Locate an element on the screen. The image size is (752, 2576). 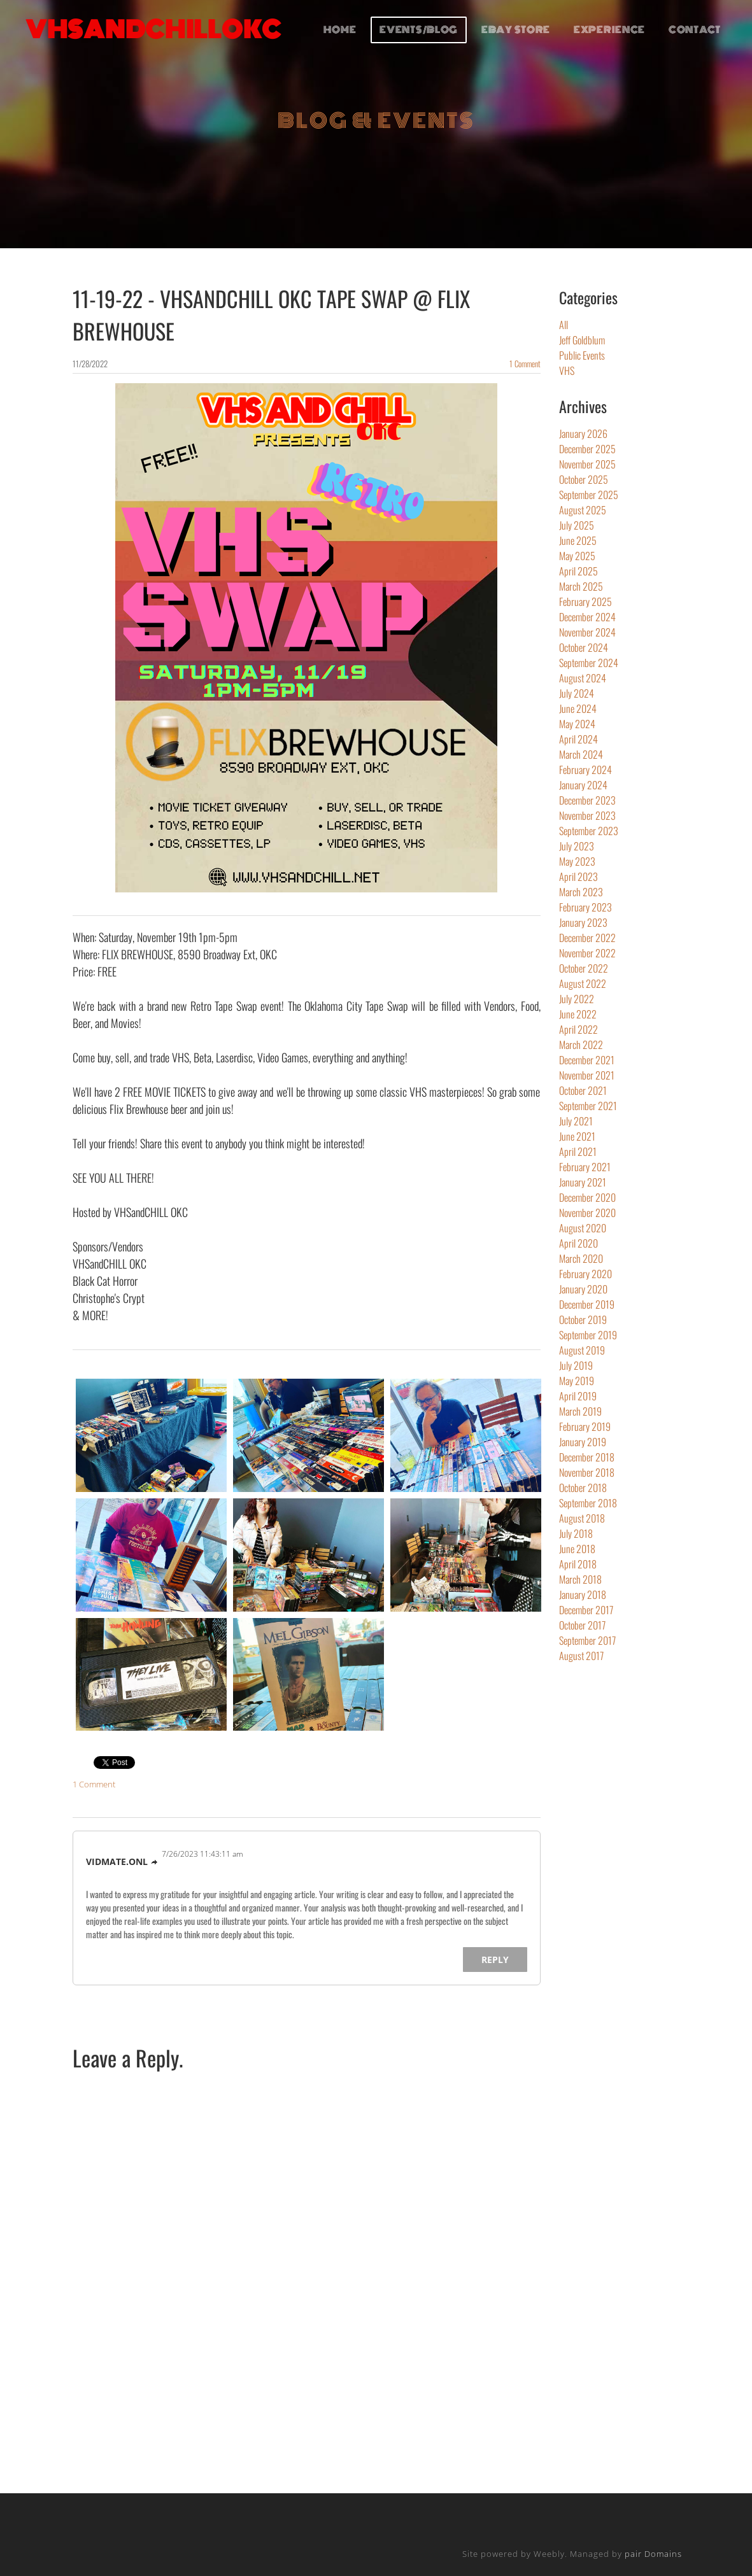
September 2023 is located at coordinates (588, 830).